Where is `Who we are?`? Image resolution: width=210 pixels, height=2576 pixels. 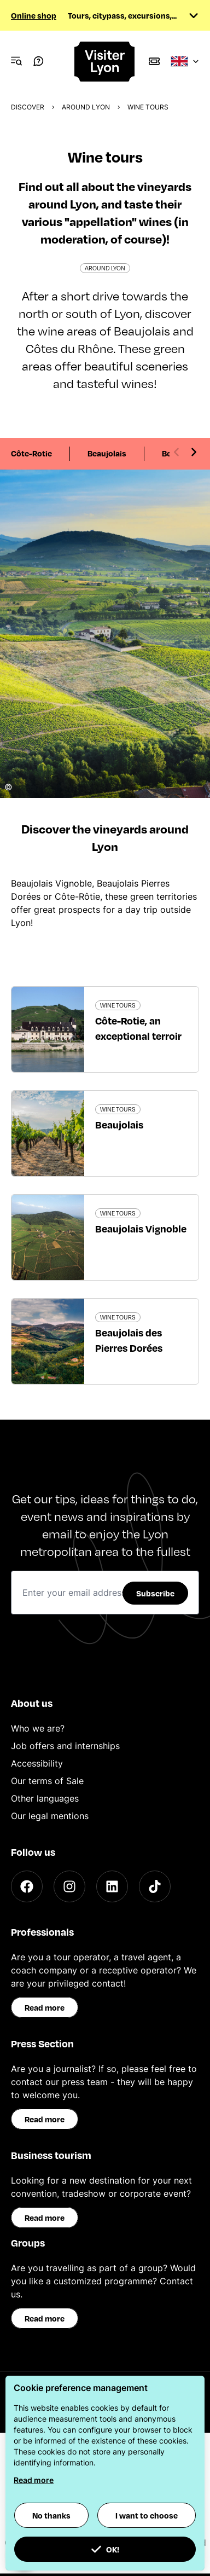 Who we are? is located at coordinates (38, 1728).